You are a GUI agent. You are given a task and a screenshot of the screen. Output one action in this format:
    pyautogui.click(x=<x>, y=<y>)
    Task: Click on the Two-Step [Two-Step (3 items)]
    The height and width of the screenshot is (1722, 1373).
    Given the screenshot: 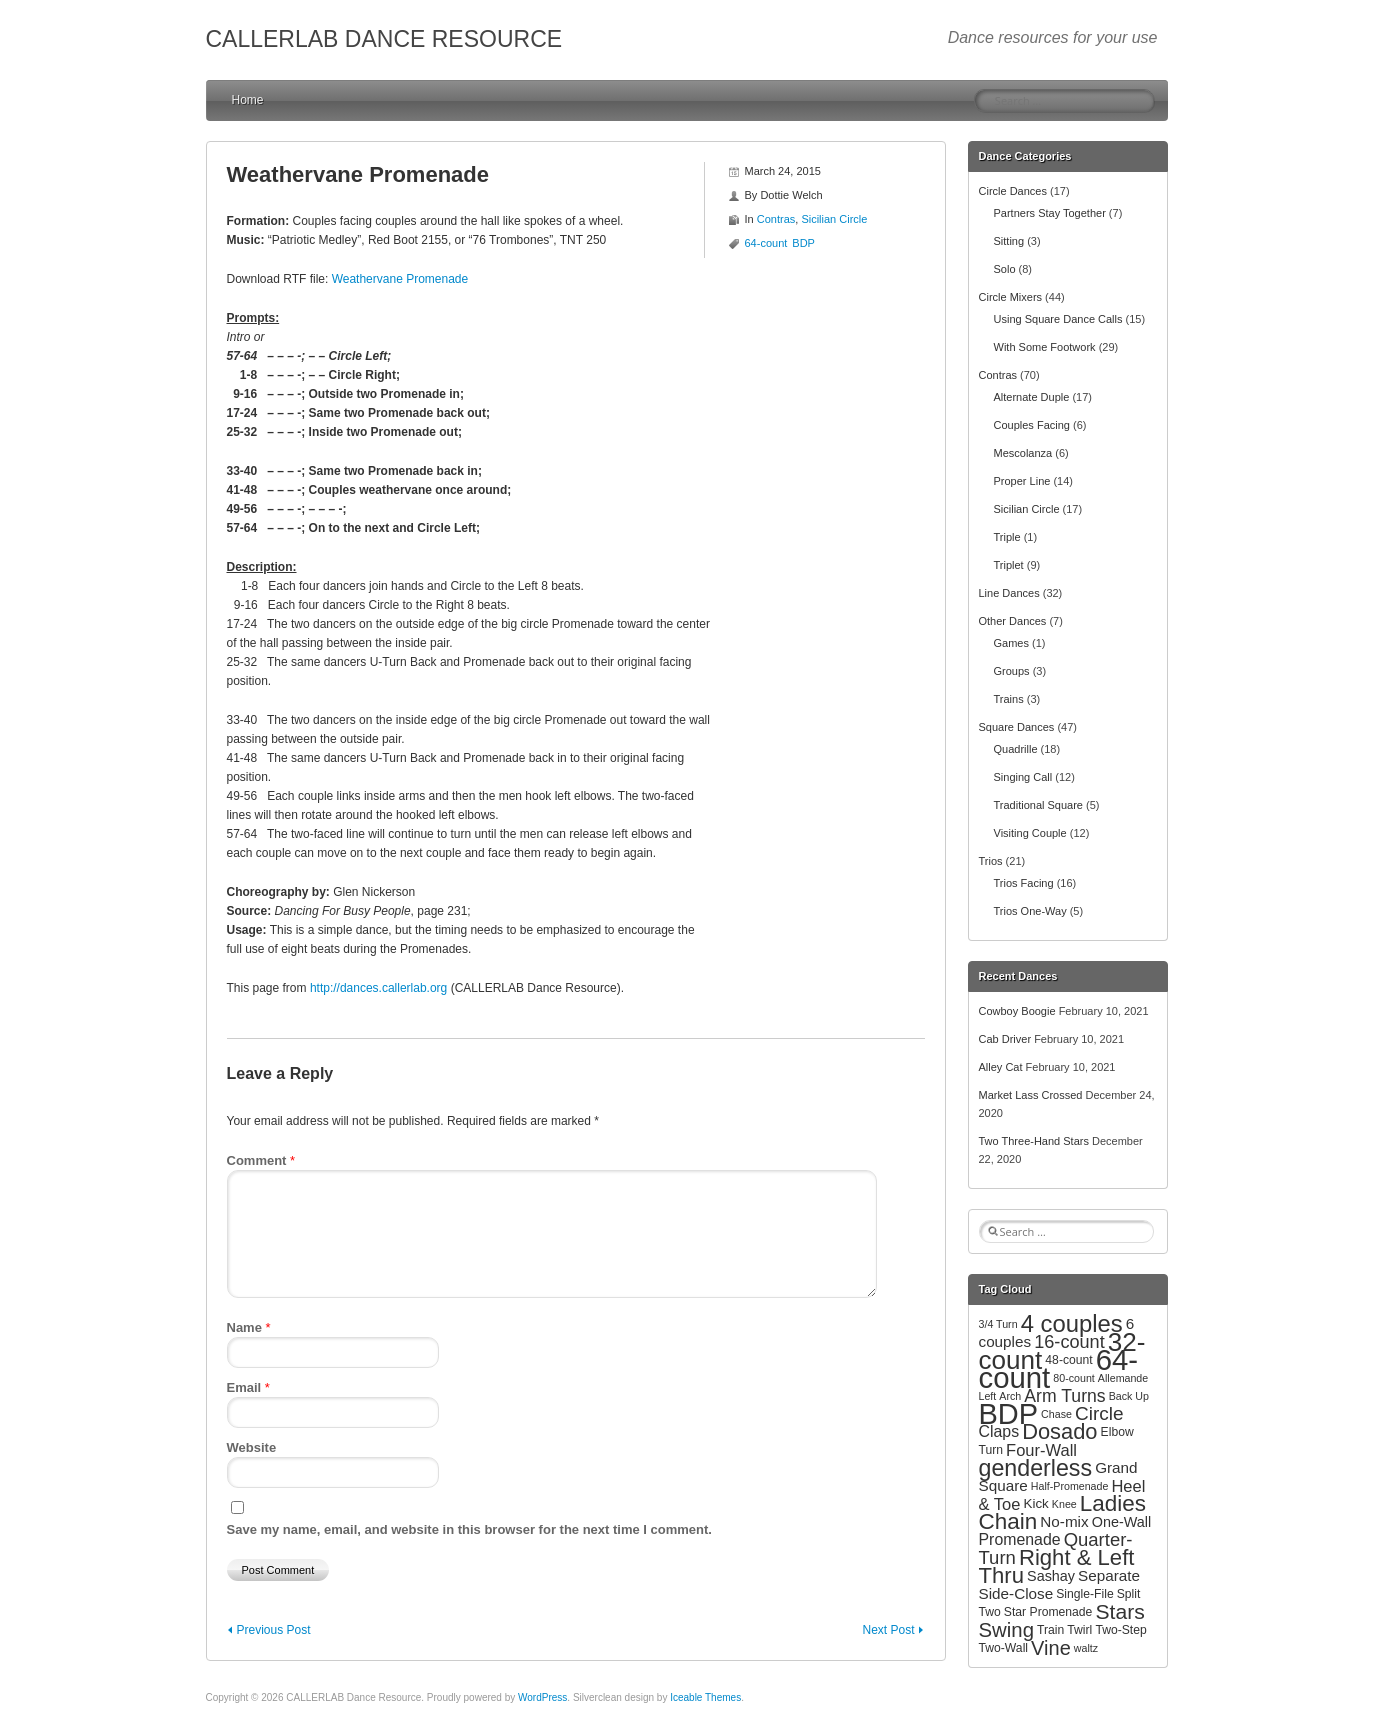 What is the action you would take?
    pyautogui.click(x=1120, y=1630)
    